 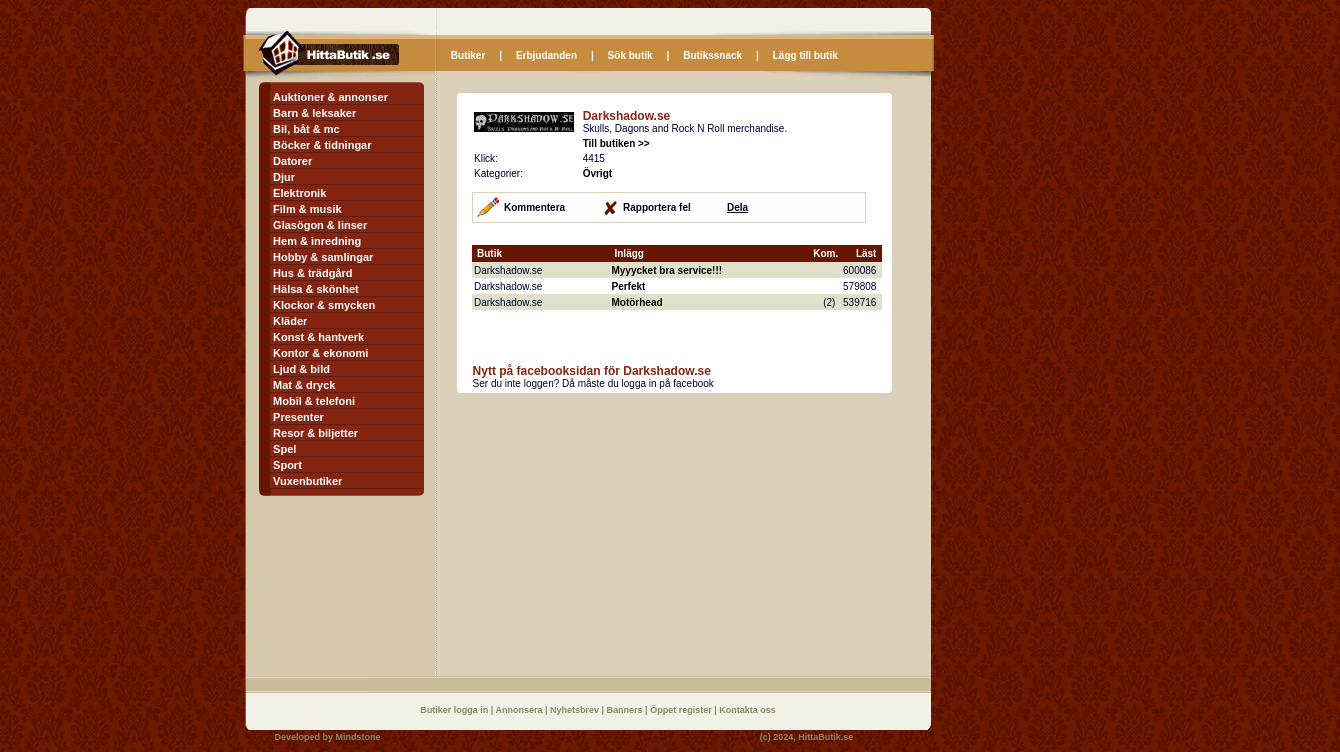 I want to click on Erbjudanden, so click(x=546, y=55).